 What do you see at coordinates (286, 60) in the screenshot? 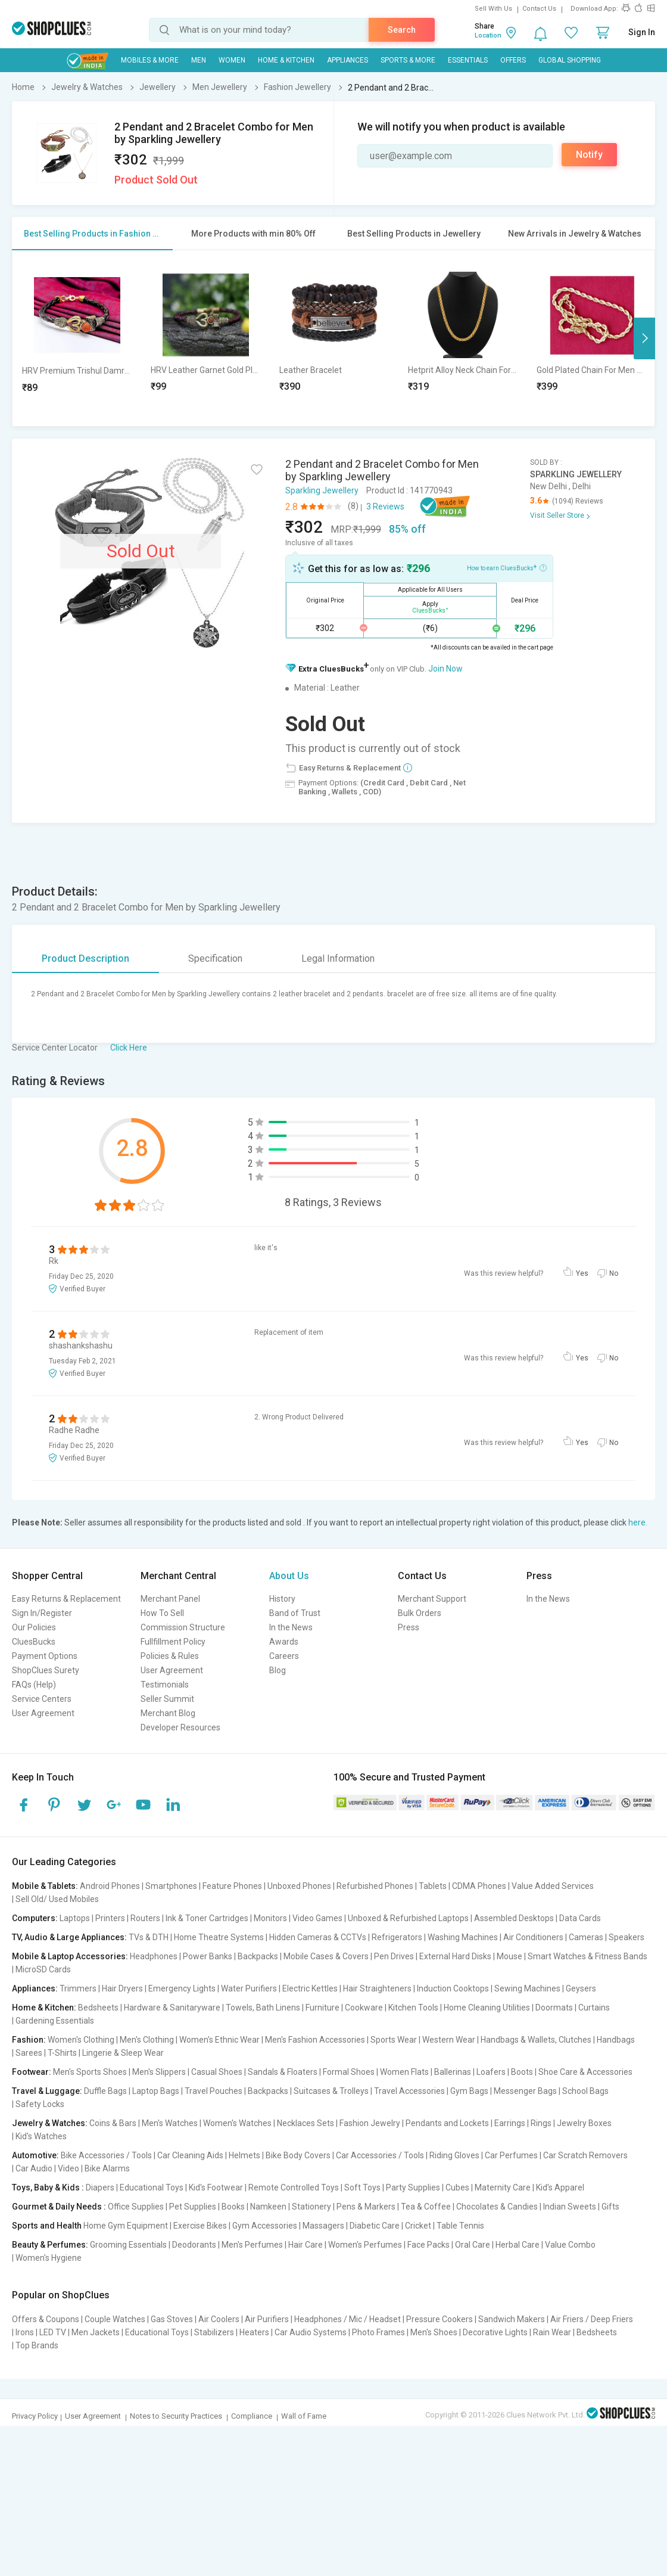
I see `Home & Kitchen` at bounding box center [286, 60].